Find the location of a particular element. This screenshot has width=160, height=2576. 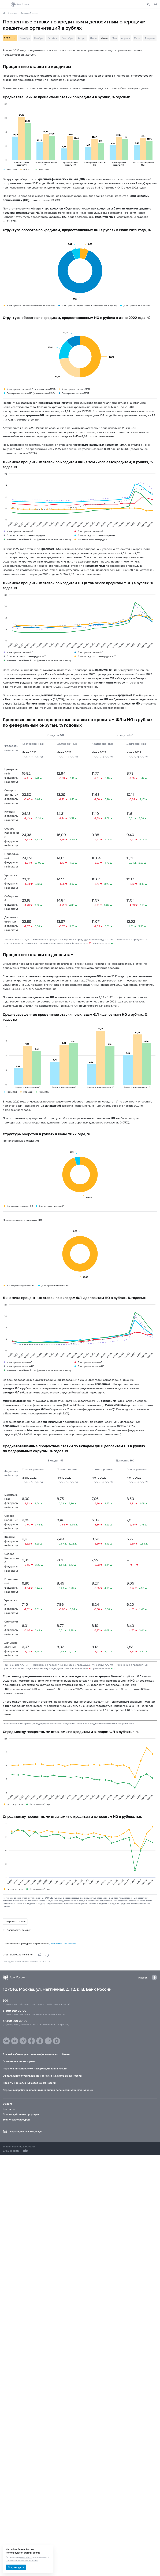

Контакты is located at coordinates (8, 2109).